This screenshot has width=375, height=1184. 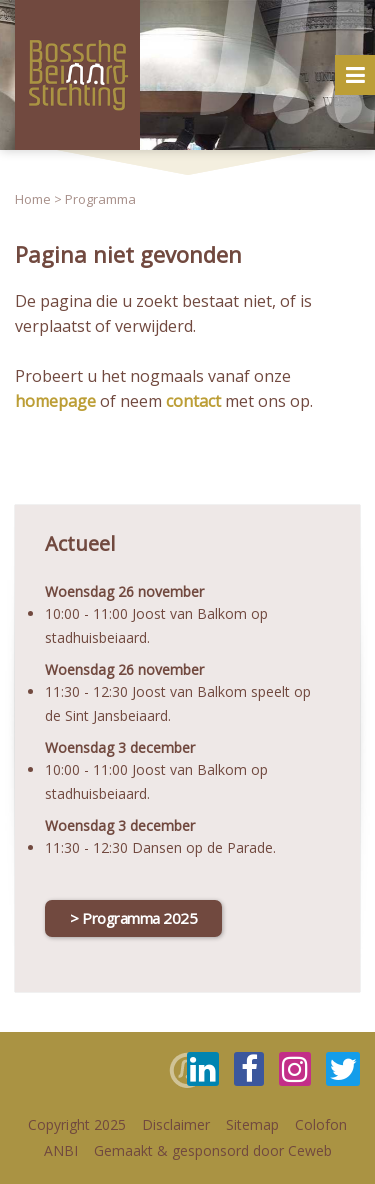 What do you see at coordinates (252, 1124) in the screenshot?
I see `Sitemap` at bounding box center [252, 1124].